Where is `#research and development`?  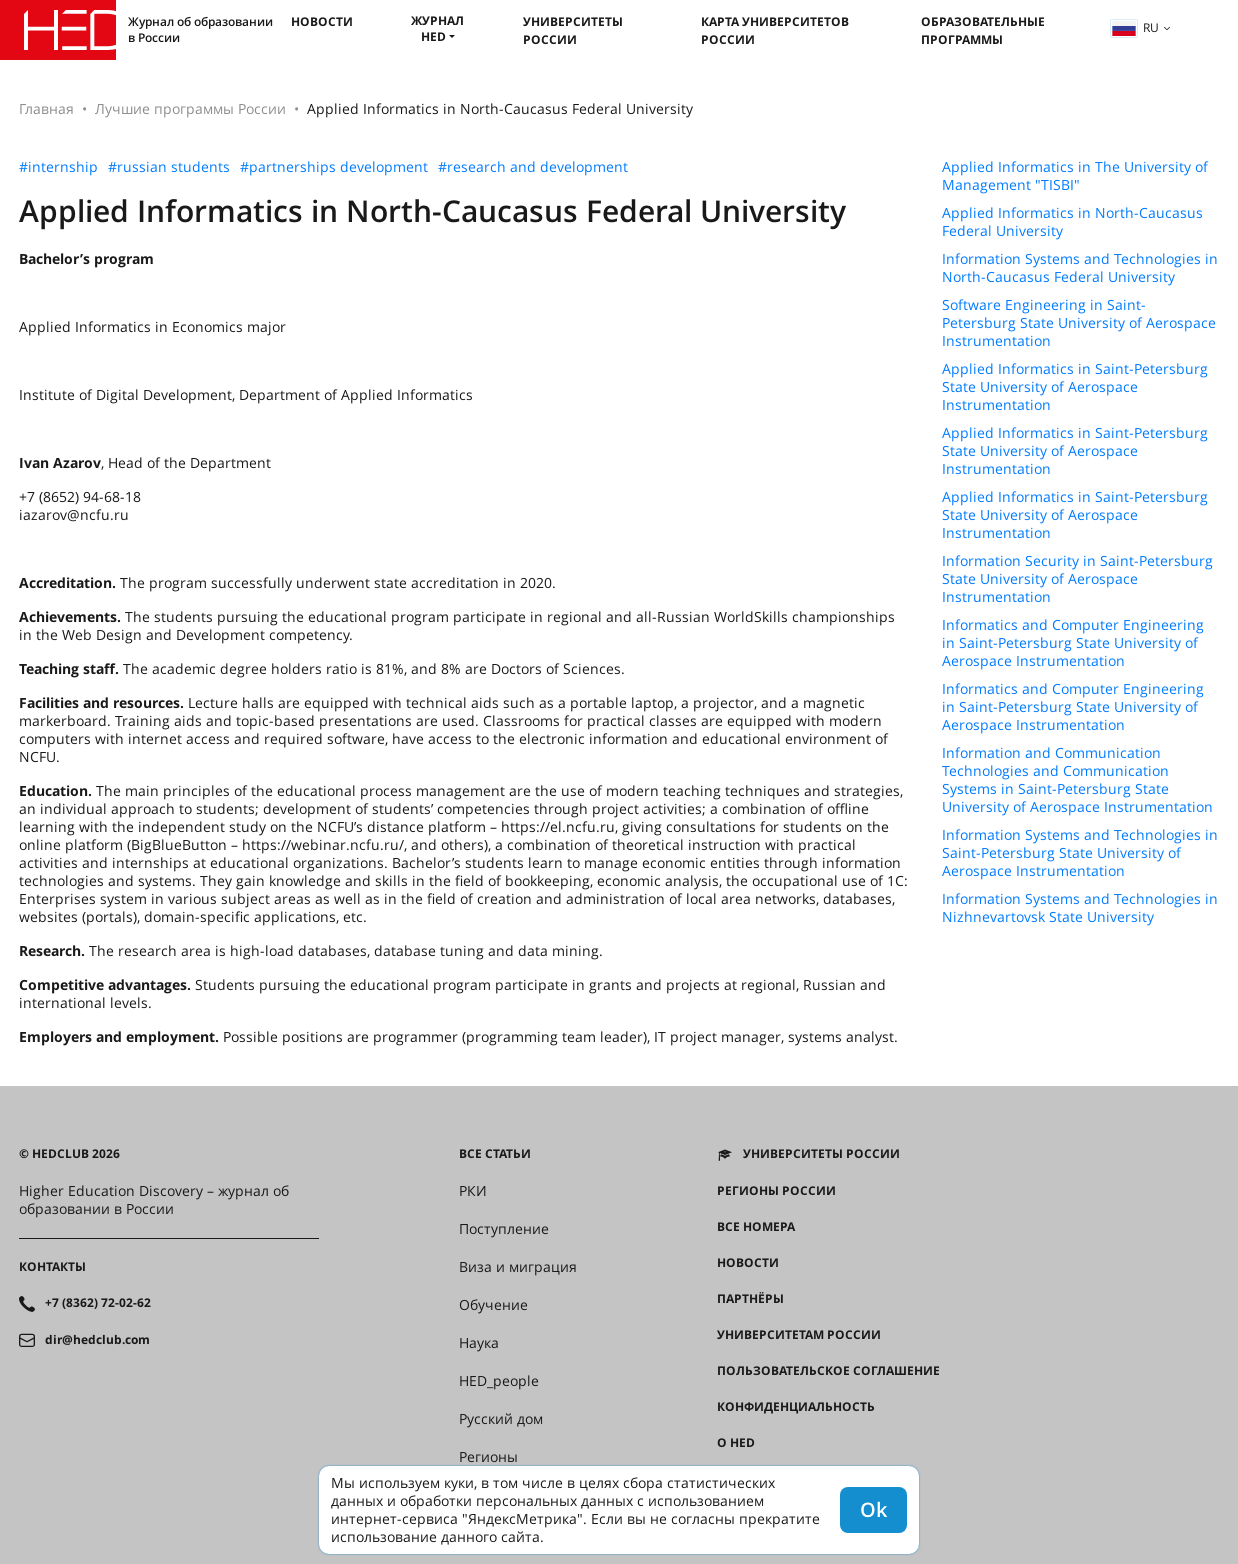 #research and development is located at coordinates (533, 167).